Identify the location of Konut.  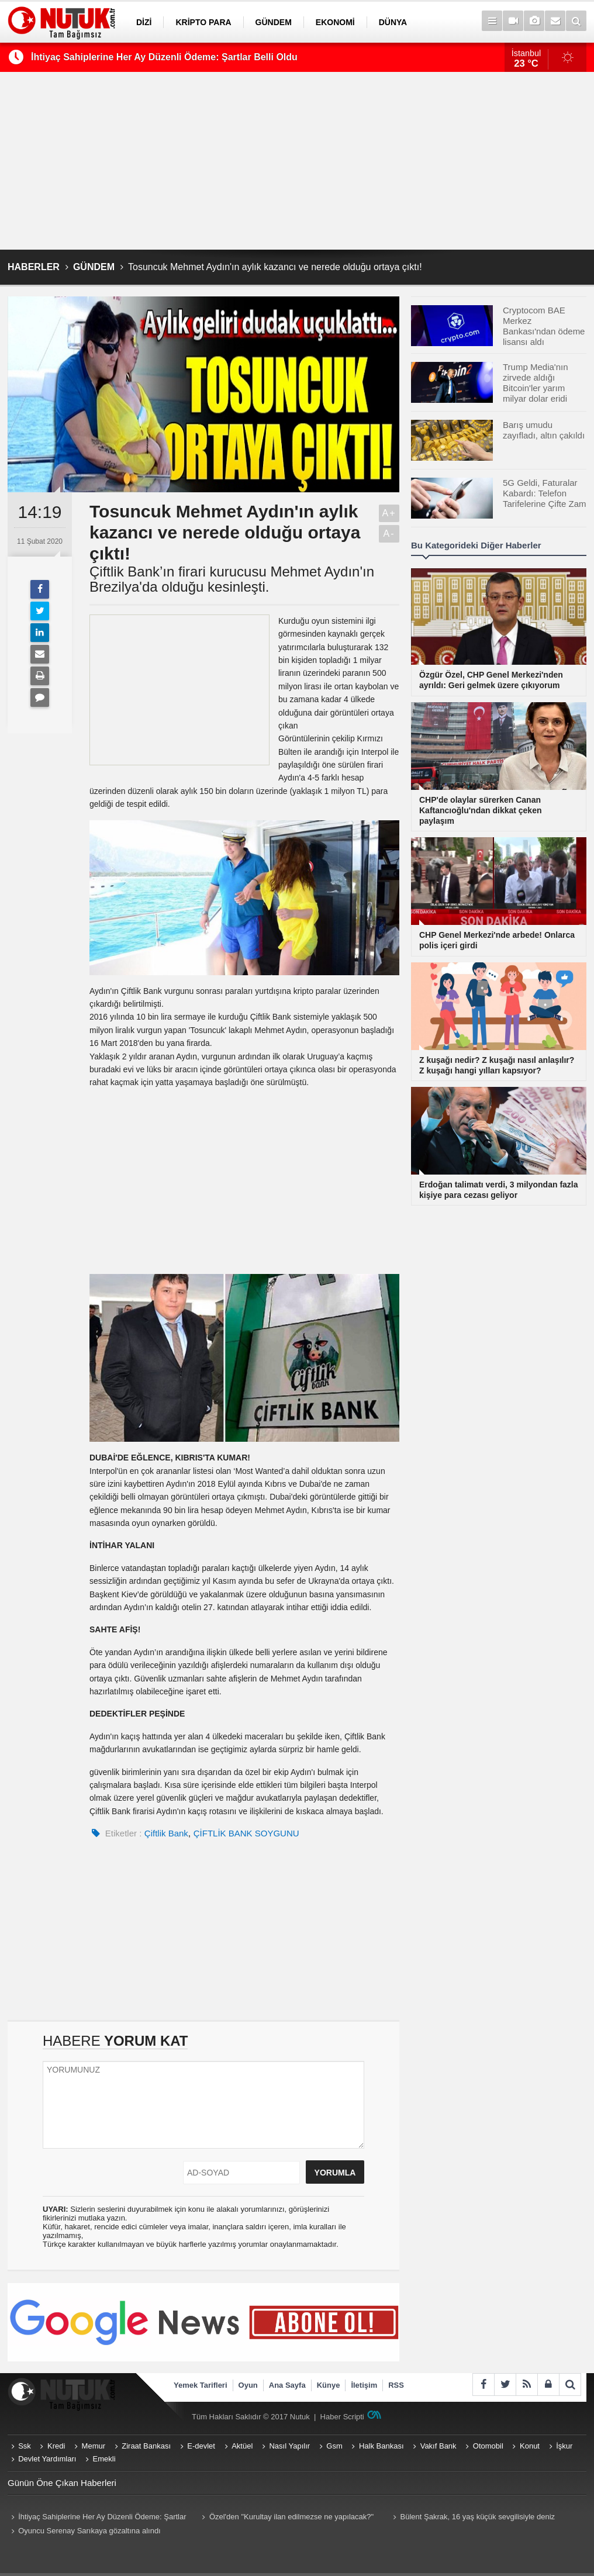
(530, 2446).